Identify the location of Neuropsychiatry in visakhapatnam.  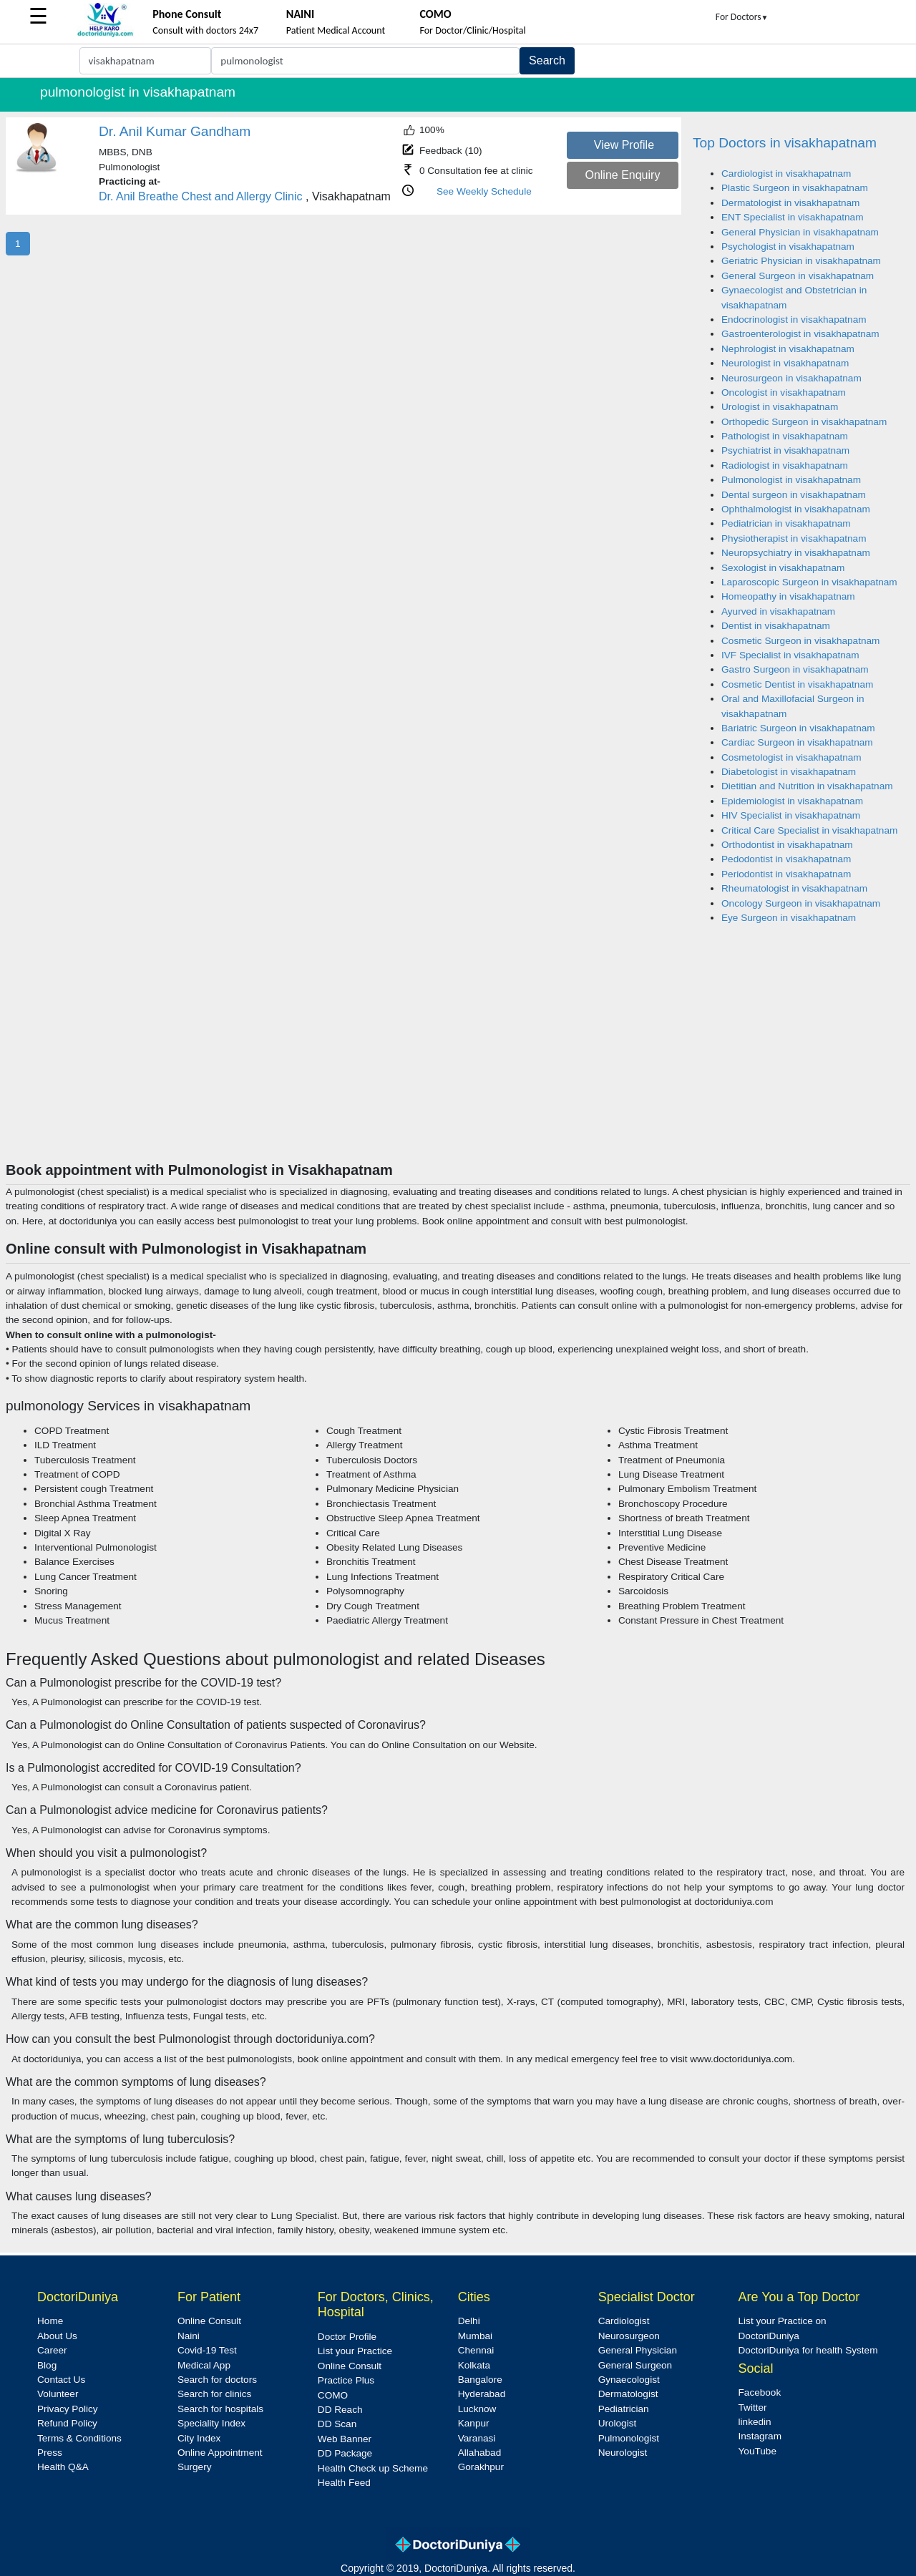
(795, 552).